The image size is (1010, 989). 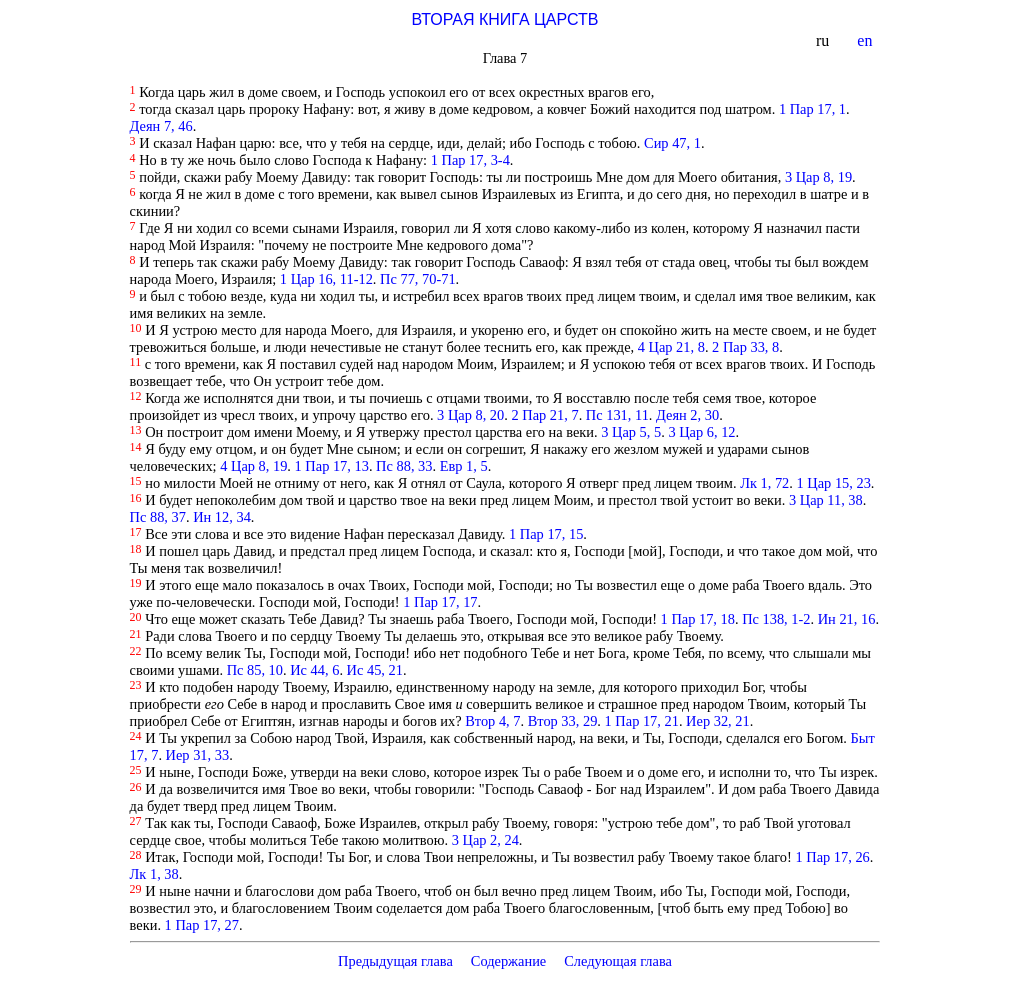 I want to click on 1 Пар 17, 1, so click(x=812, y=109).